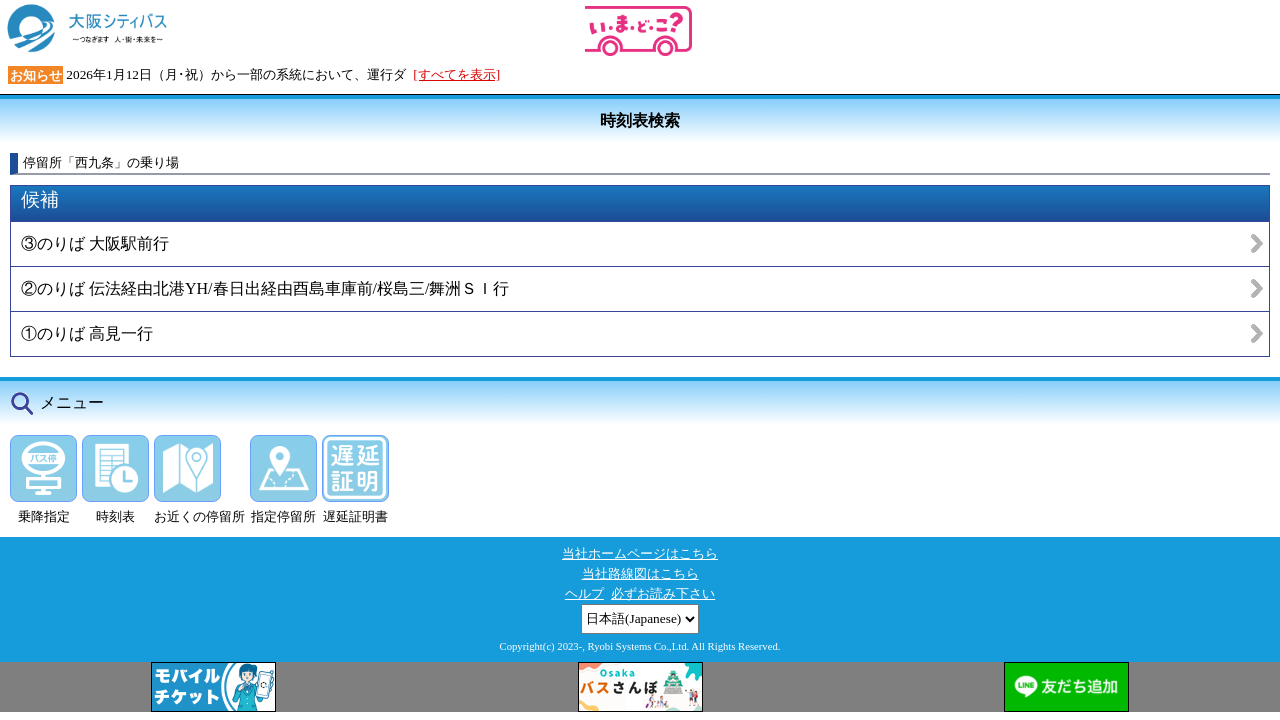 The image size is (1280, 720). I want to click on 必ずお読み下さい, so click(663, 593).